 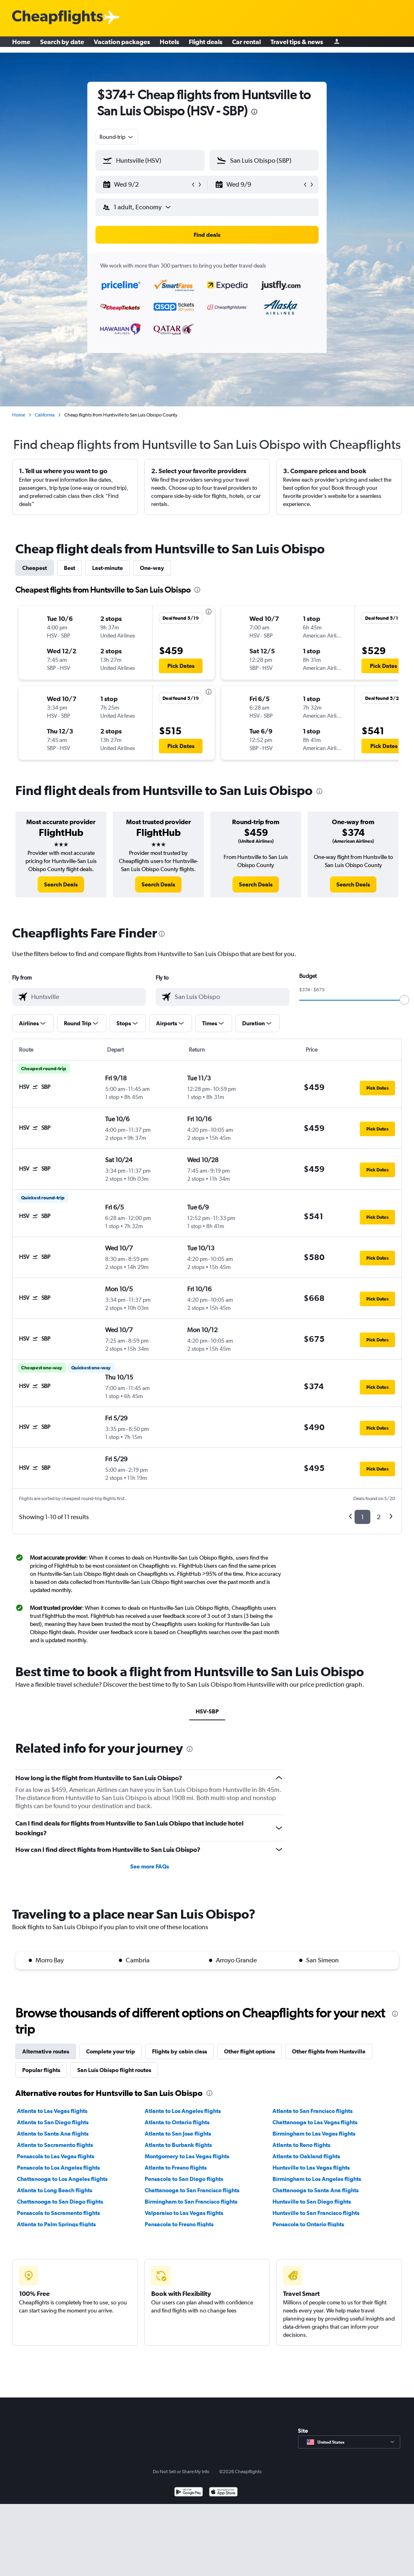 I want to click on Birmingham to San Francisco flights, so click(x=191, y=2201).